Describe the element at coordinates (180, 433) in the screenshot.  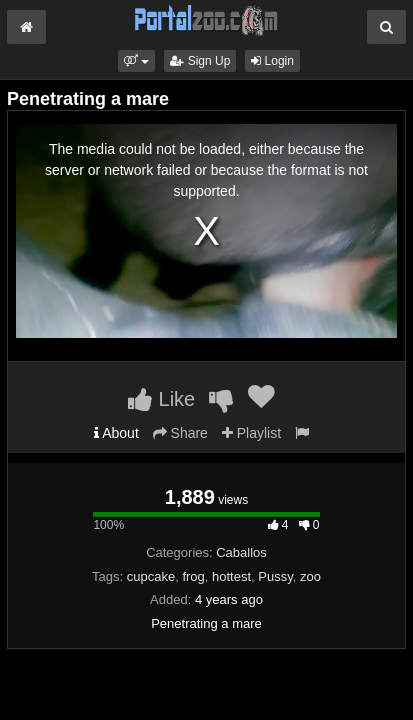
I see `Share` at that location.